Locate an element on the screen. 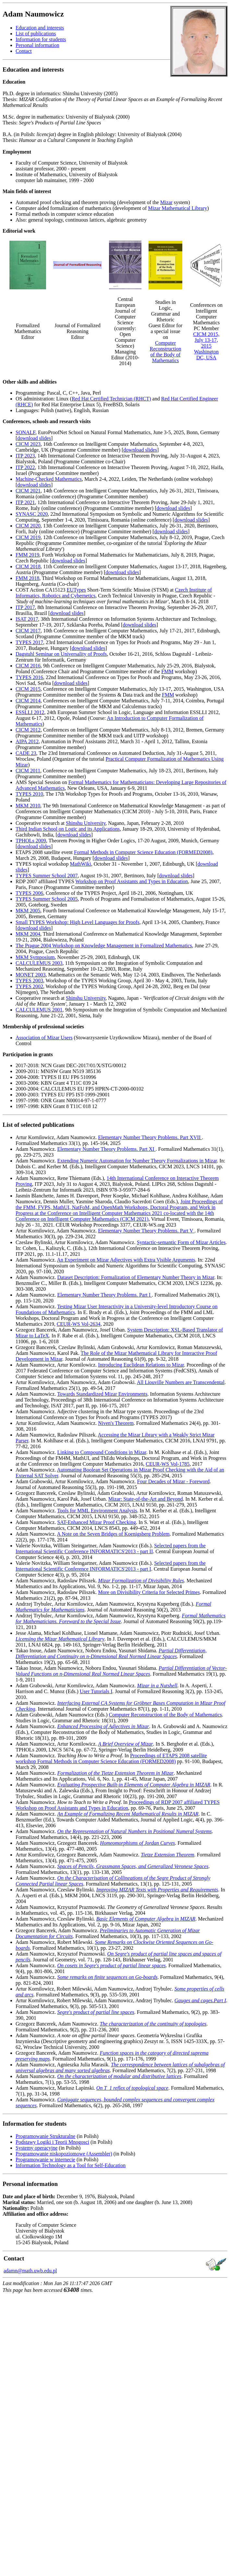 This screenshot has height=2576, width=230. Programowanie w internecie is located at coordinates (45, 2159).